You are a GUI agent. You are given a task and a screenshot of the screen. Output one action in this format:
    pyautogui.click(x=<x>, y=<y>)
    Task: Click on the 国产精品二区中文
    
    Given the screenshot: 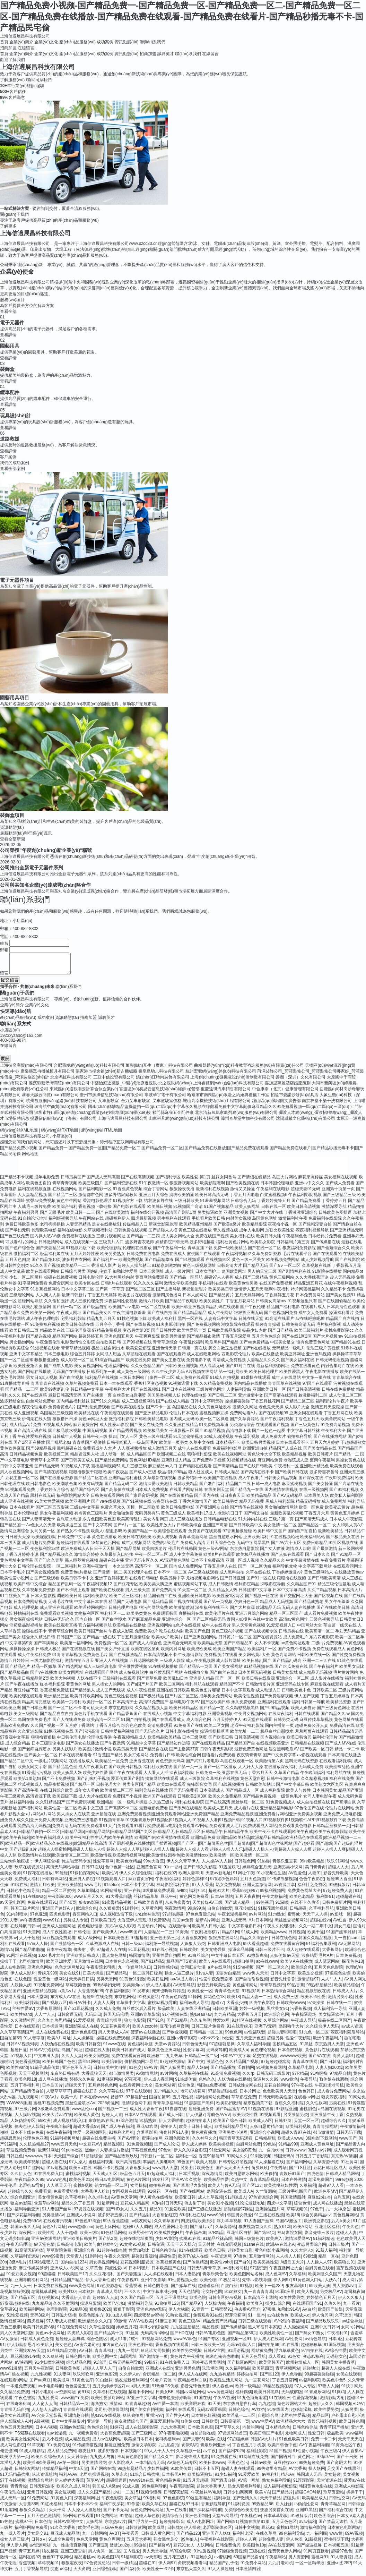 What is the action you would take?
    pyautogui.click(x=16, y=1765)
    